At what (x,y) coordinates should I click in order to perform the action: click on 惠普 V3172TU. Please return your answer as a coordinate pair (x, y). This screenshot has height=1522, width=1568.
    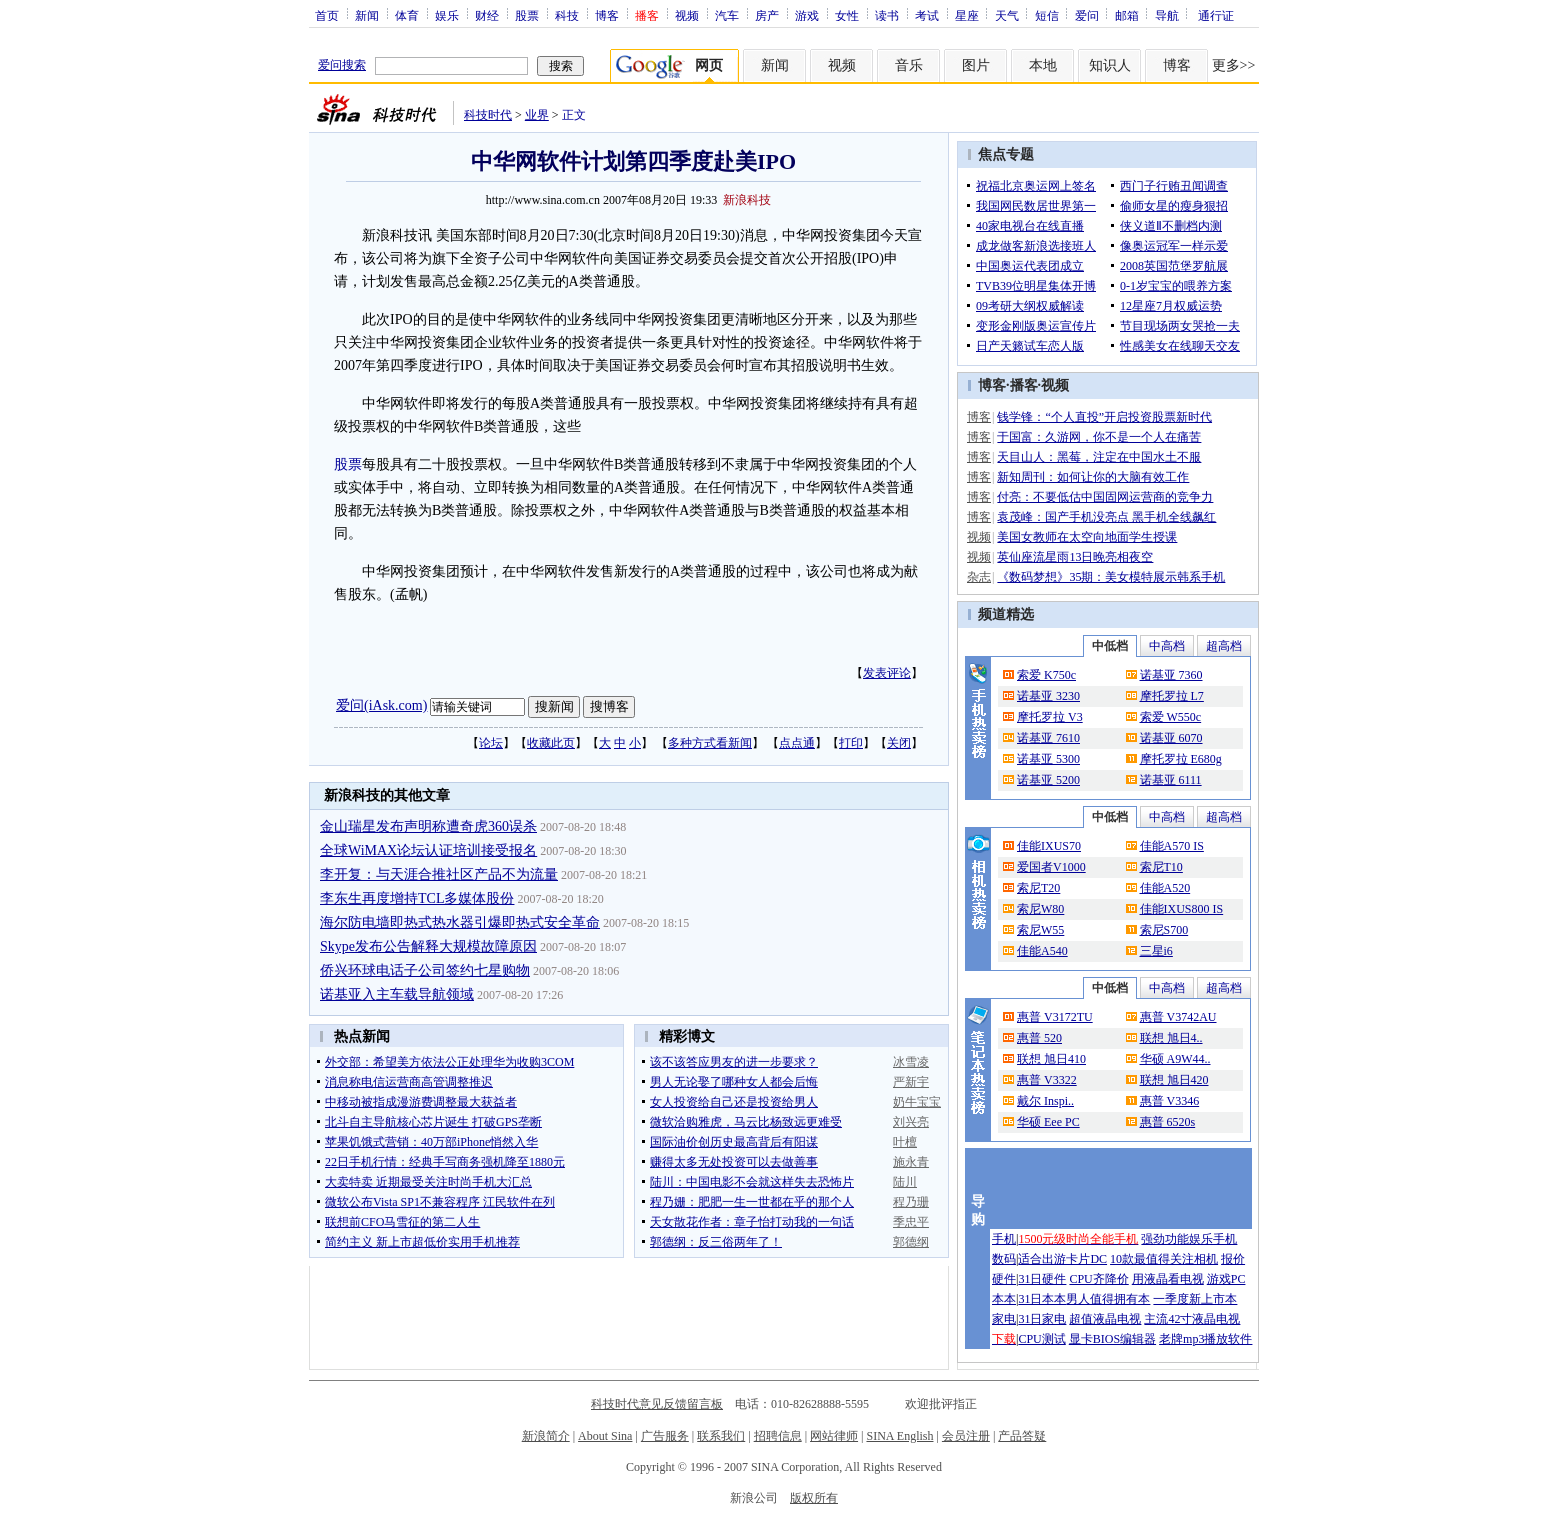
    Looking at the image, I should click on (1055, 1017).